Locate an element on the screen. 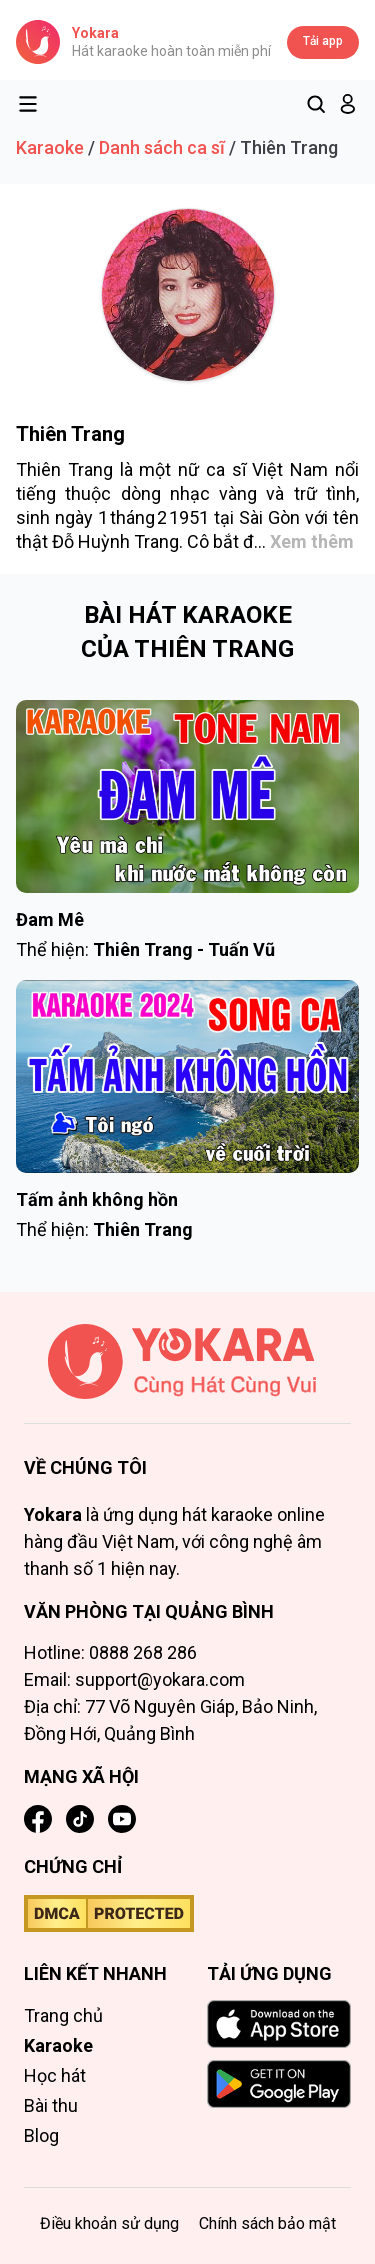  Xem thêm is located at coordinates (312, 541).